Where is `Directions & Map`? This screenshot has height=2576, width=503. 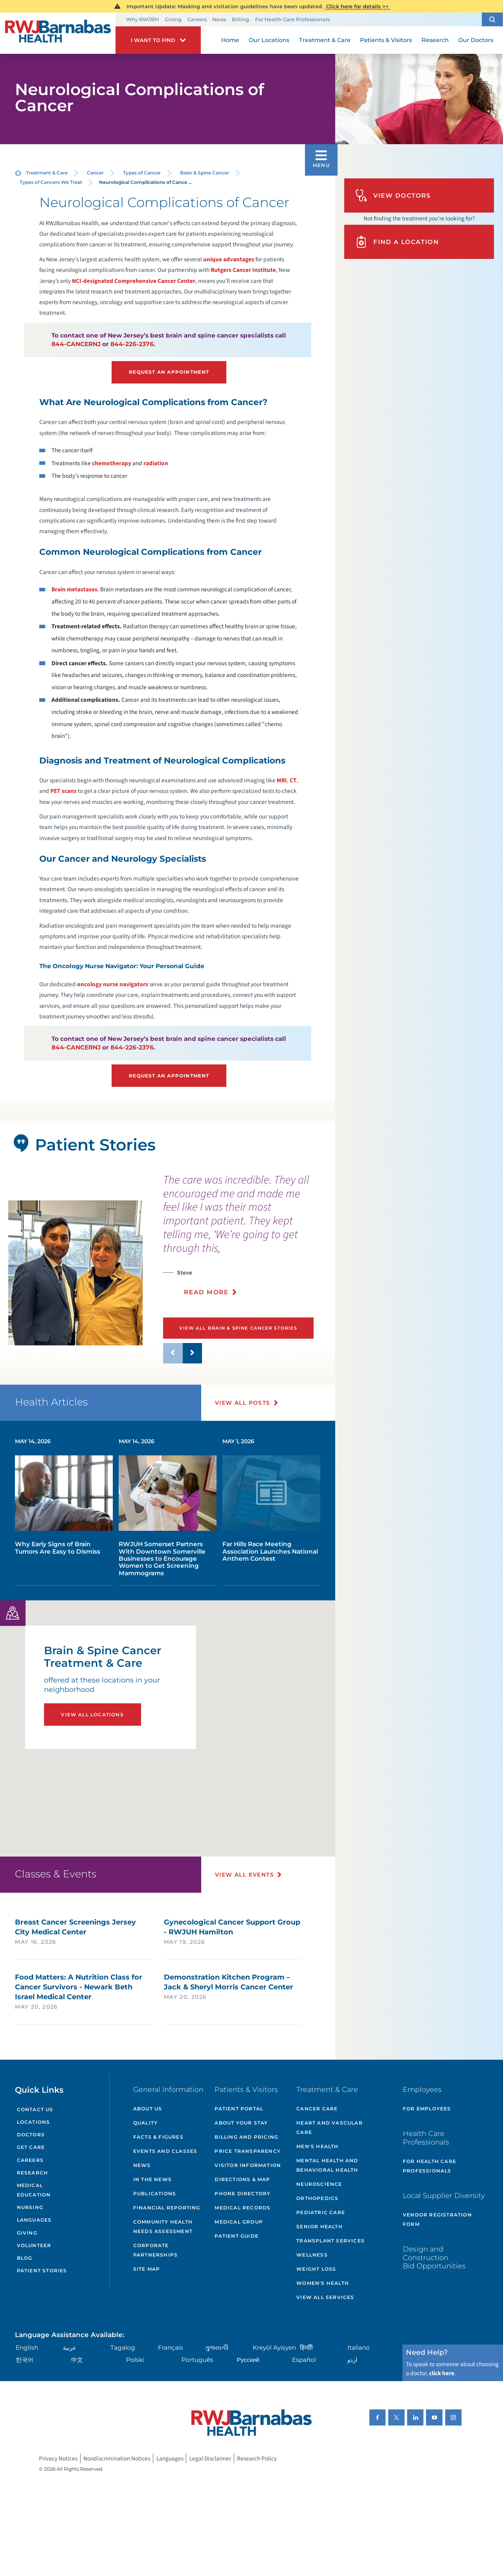 Directions & Map is located at coordinates (242, 2179).